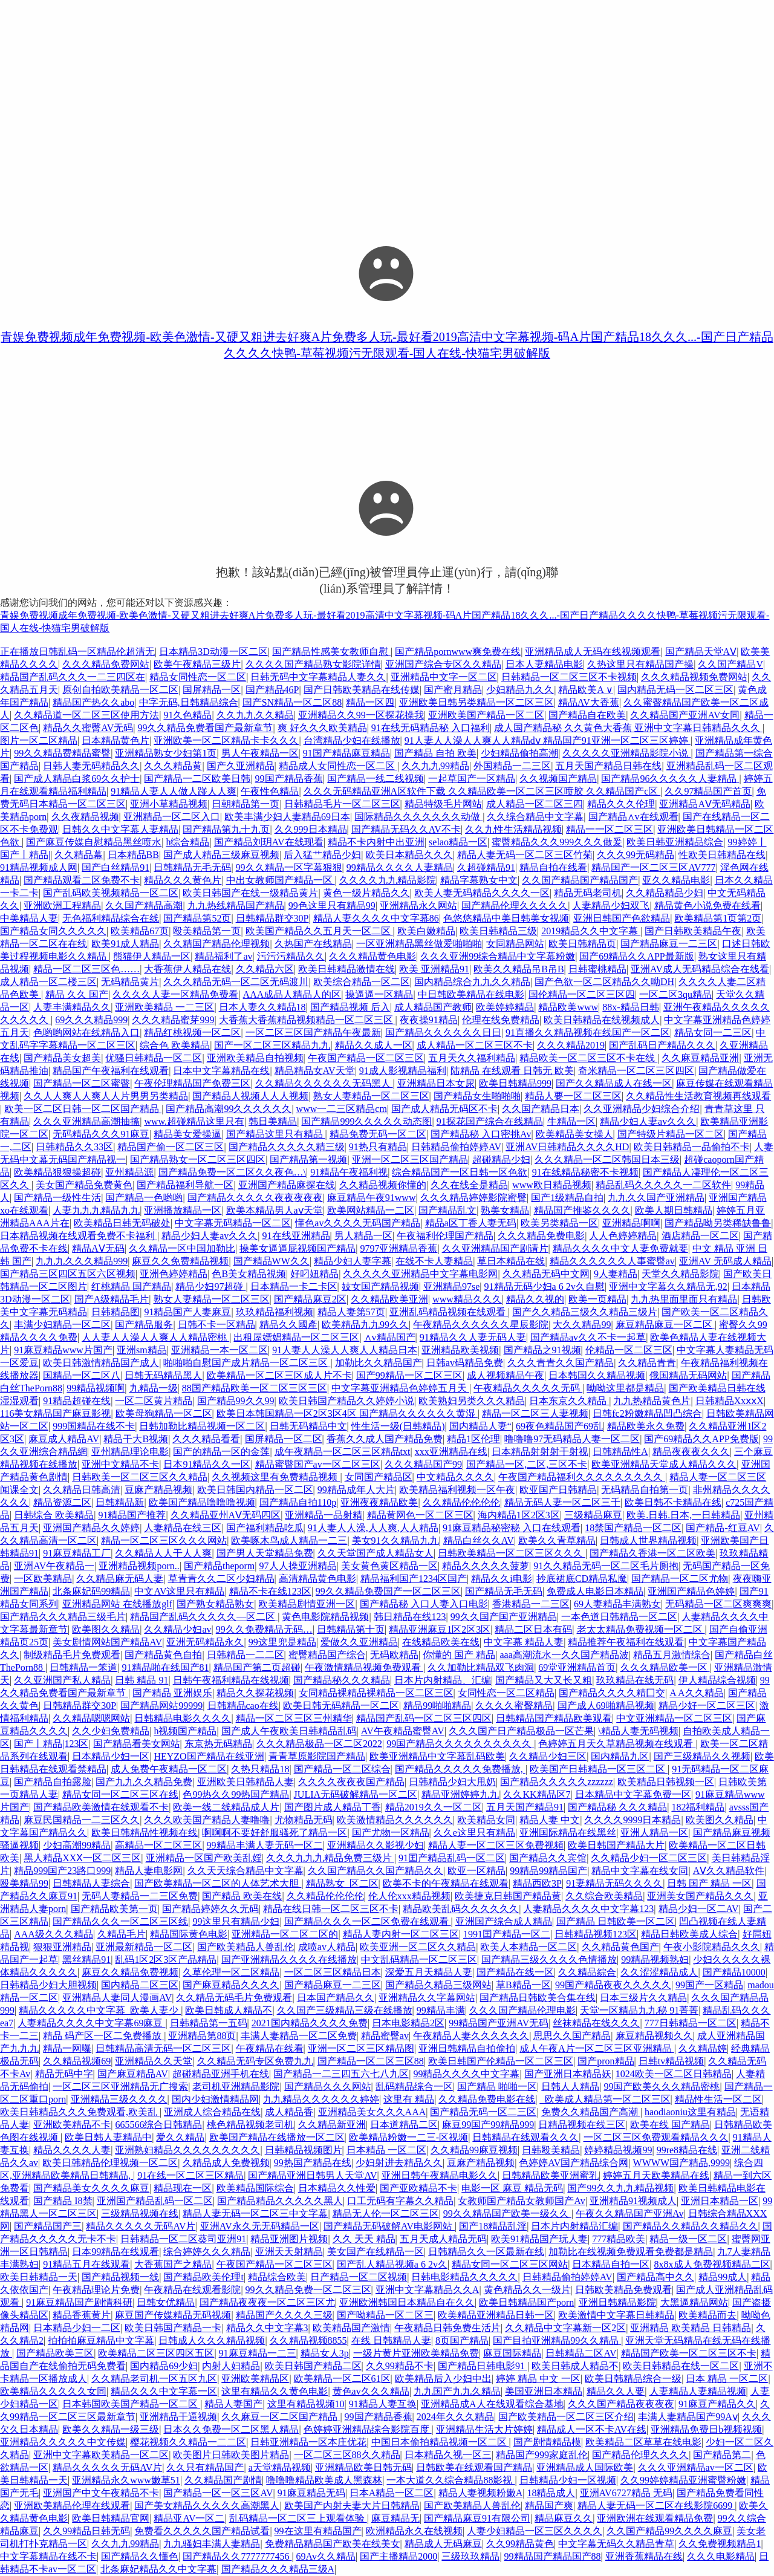 The height and width of the screenshot is (2576, 774). What do you see at coordinates (332, 1807) in the screenshot?
I see `国产图片成人精品丁香` at bounding box center [332, 1807].